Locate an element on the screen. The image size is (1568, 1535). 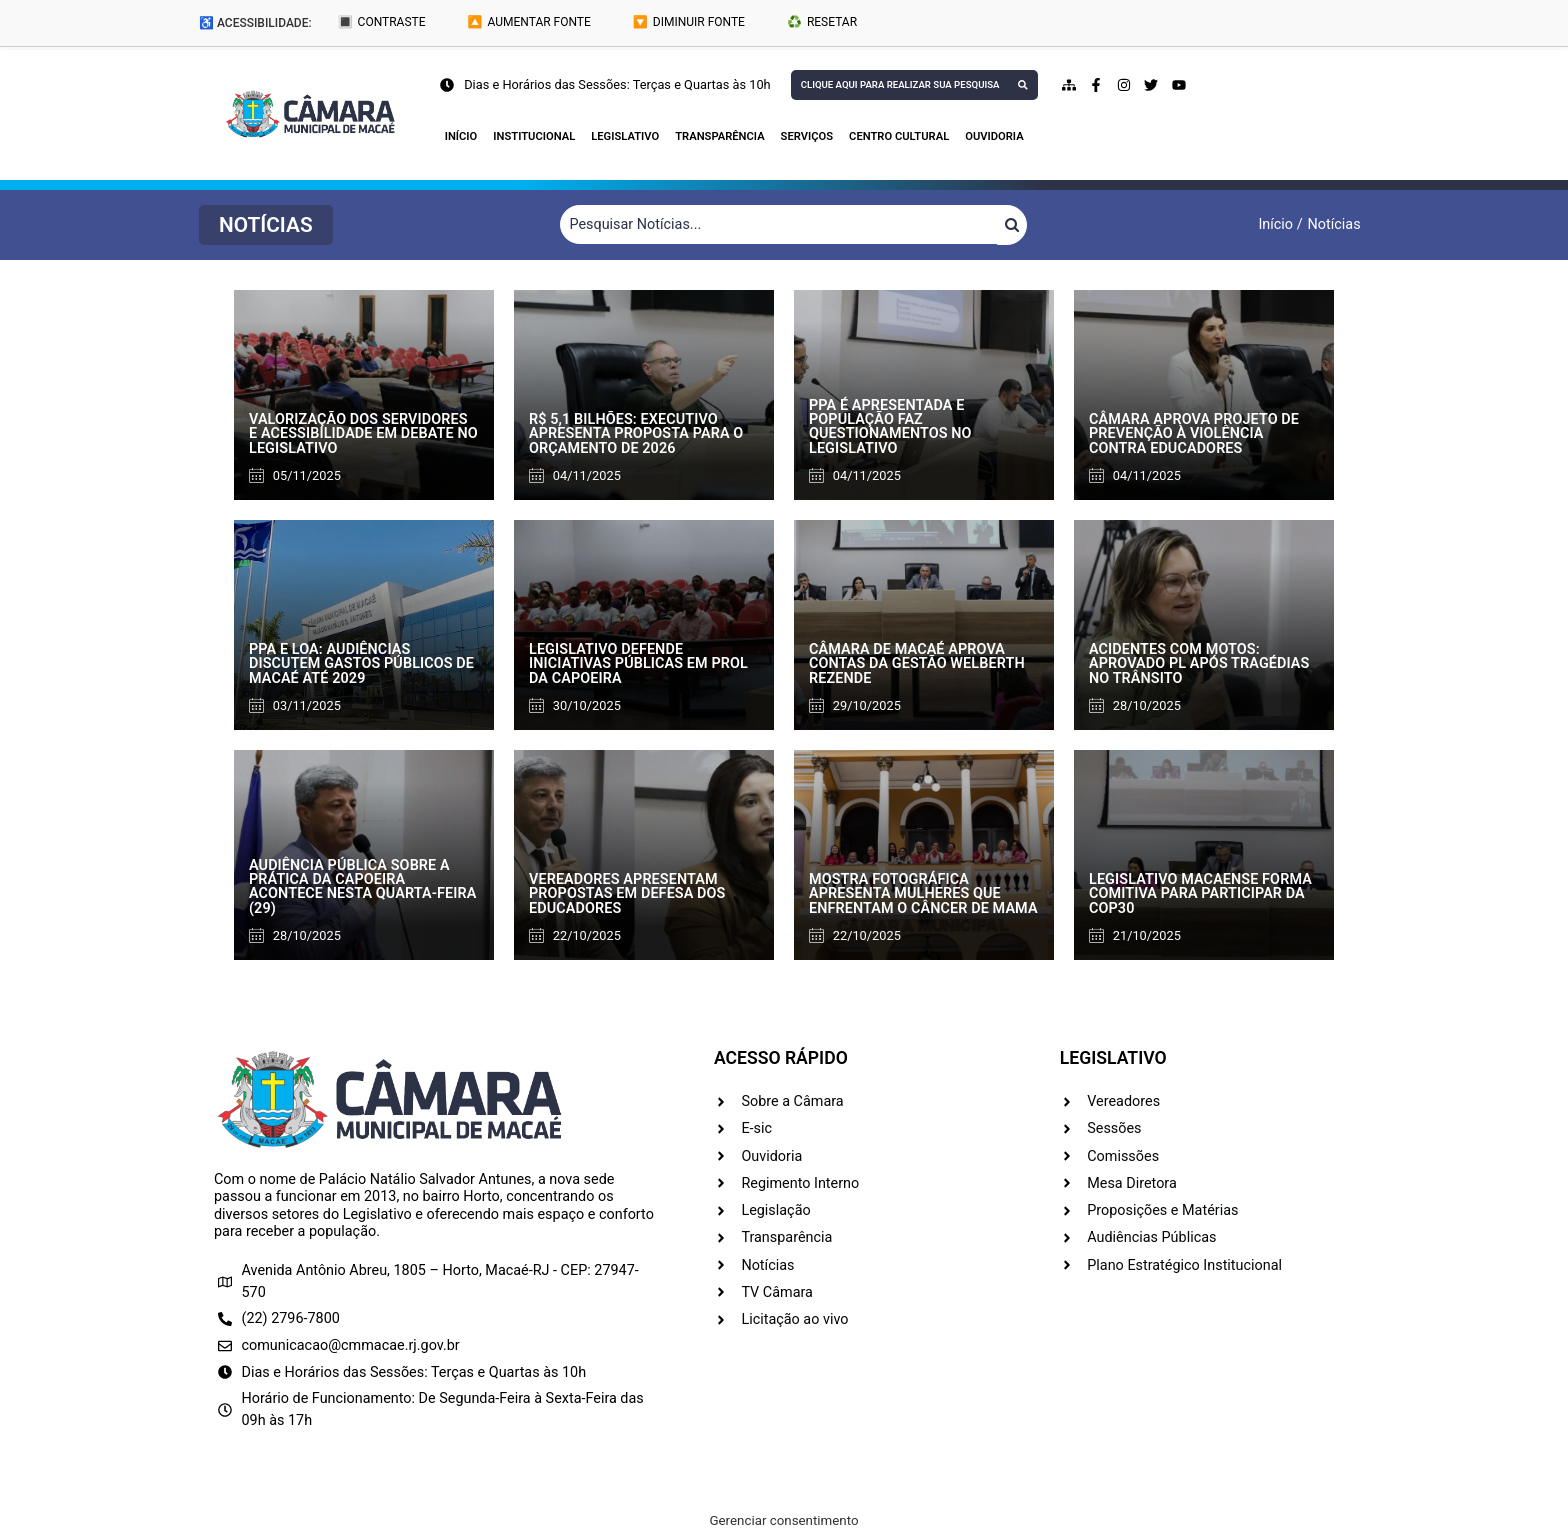
Legislativo is located at coordinates (625, 136).